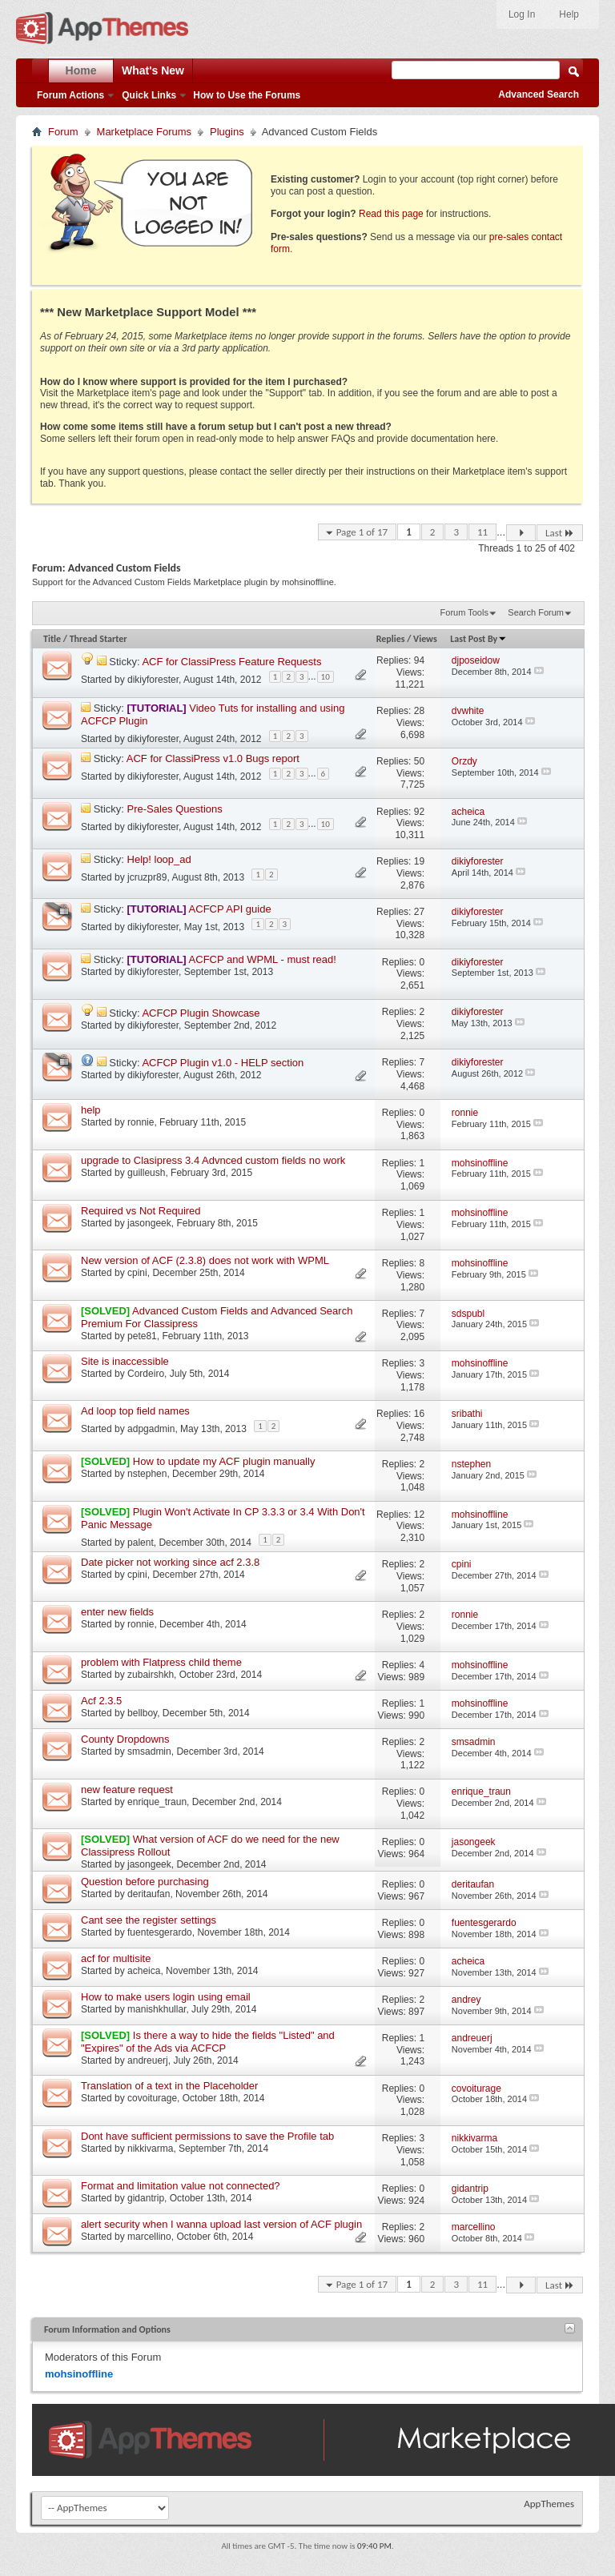 Image resolution: width=615 pixels, height=2576 pixels. What do you see at coordinates (536, 612) in the screenshot?
I see `Search Forum` at bounding box center [536, 612].